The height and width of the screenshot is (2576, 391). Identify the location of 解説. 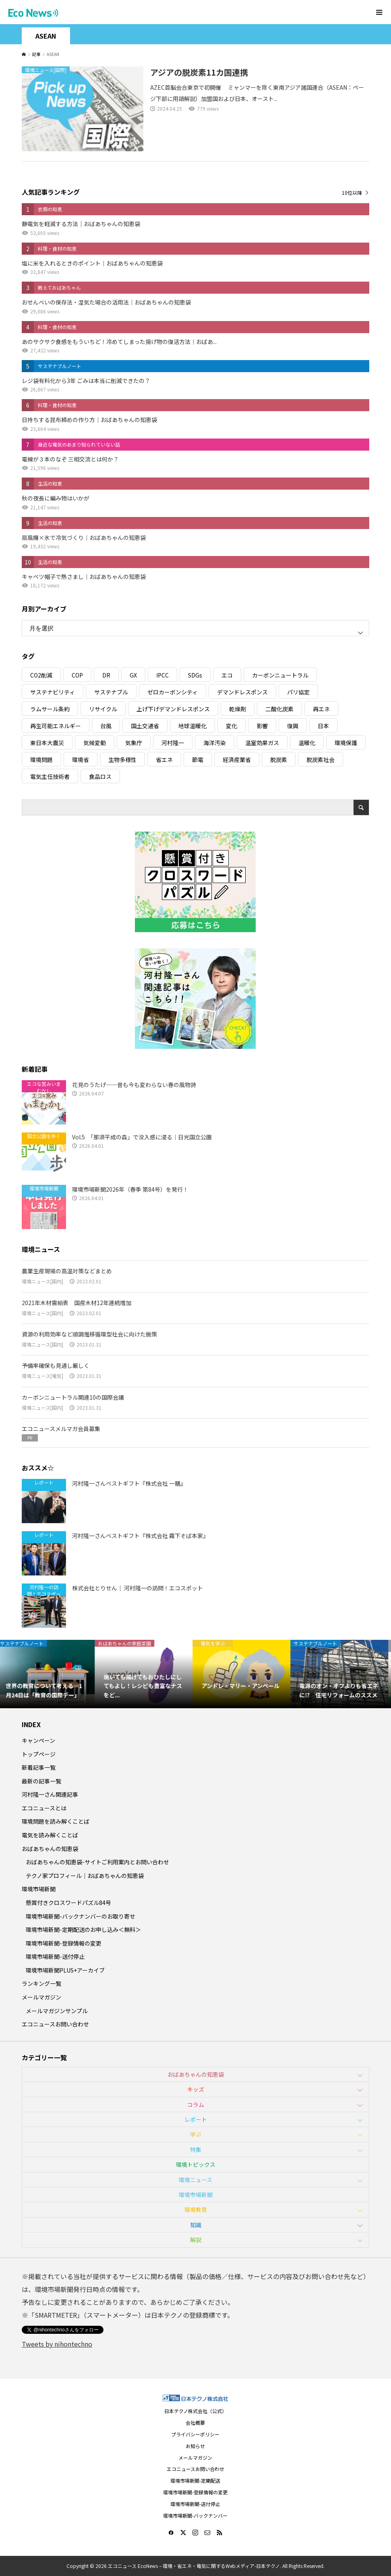
(195, 2240).